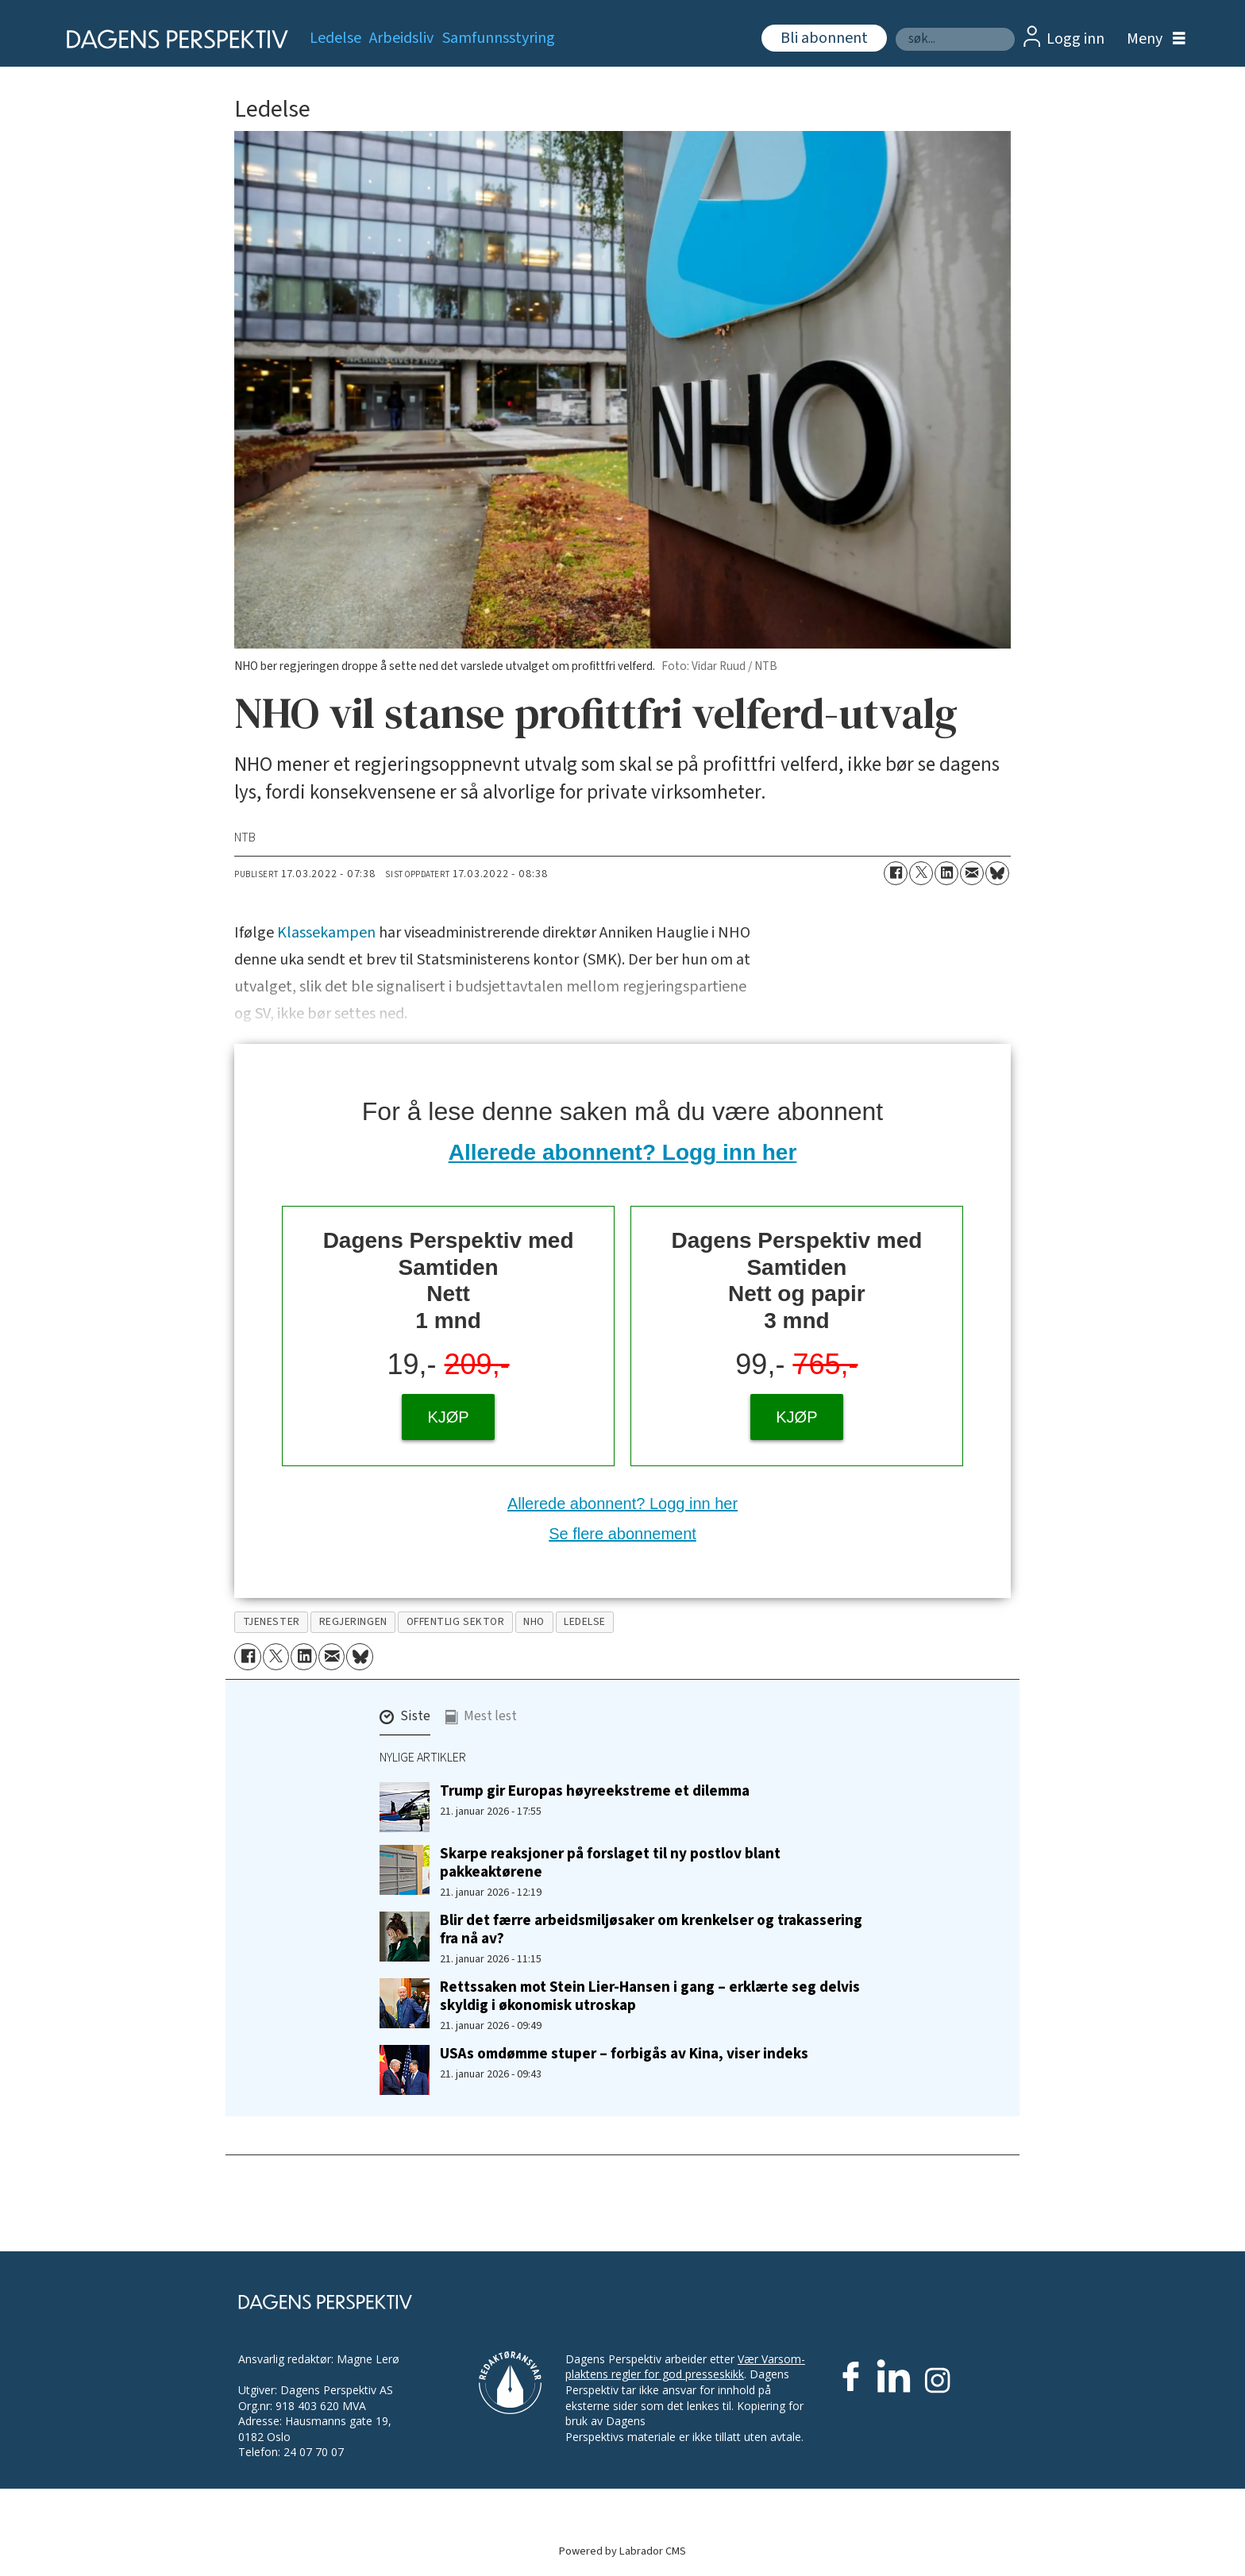 The height and width of the screenshot is (2576, 1245). What do you see at coordinates (456, 1621) in the screenshot?
I see `offentlig sektor` at bounding box center [456, 1621].